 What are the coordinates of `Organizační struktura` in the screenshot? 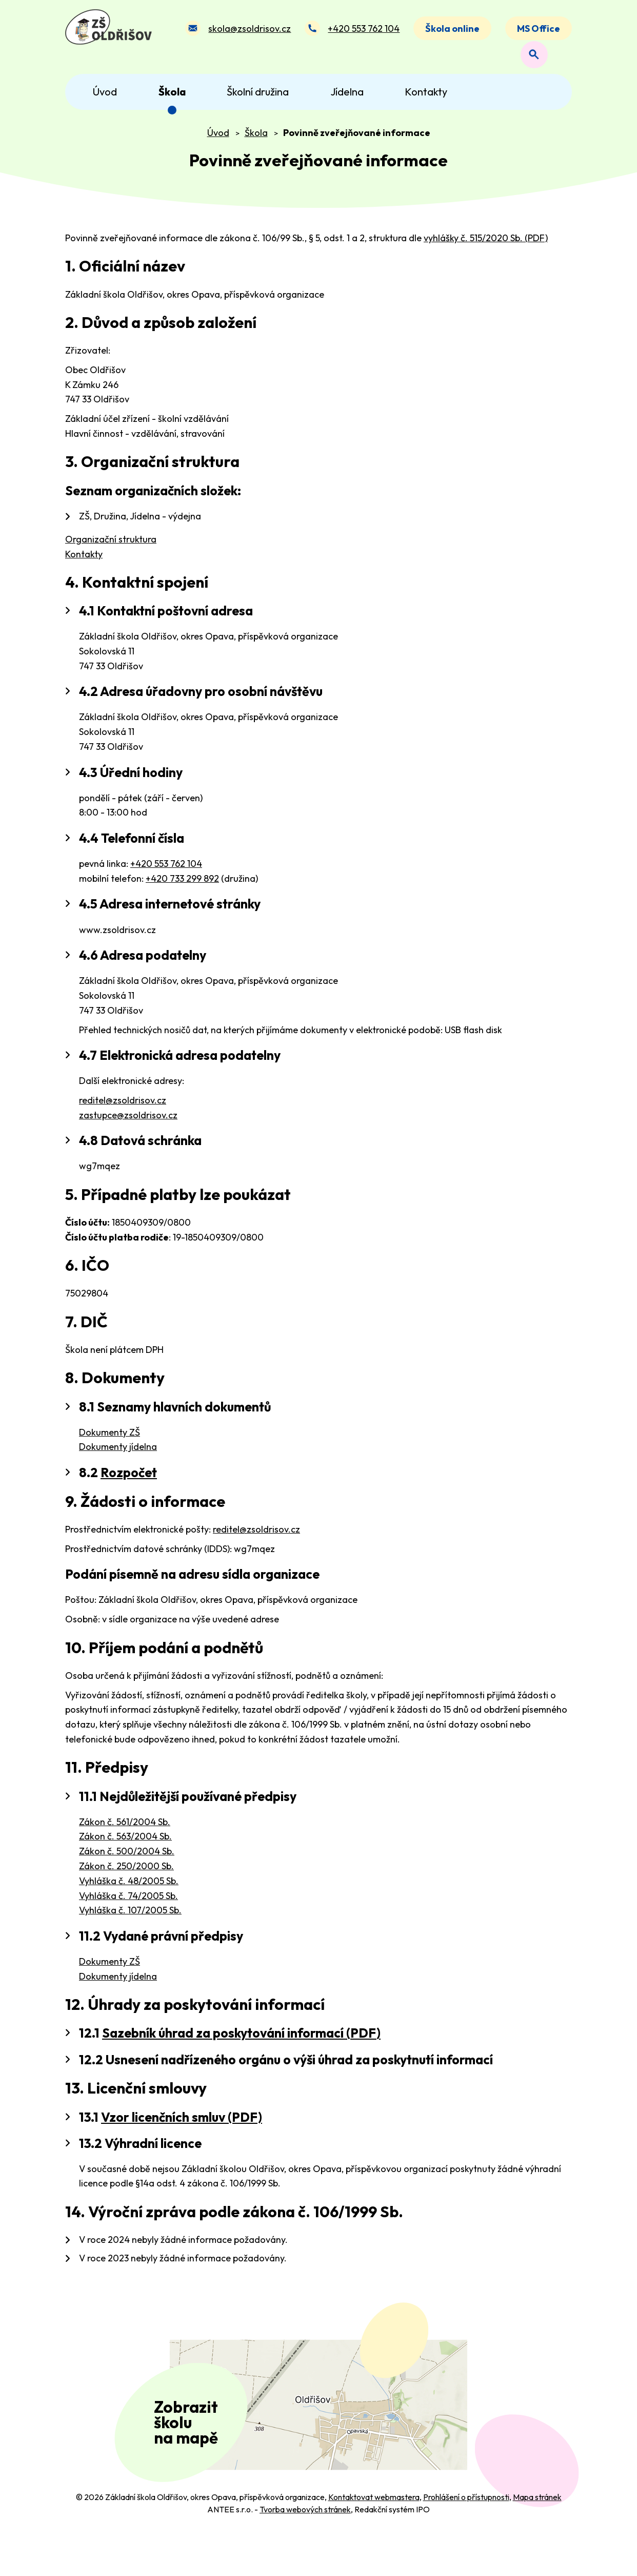 It's located at (110, 547).